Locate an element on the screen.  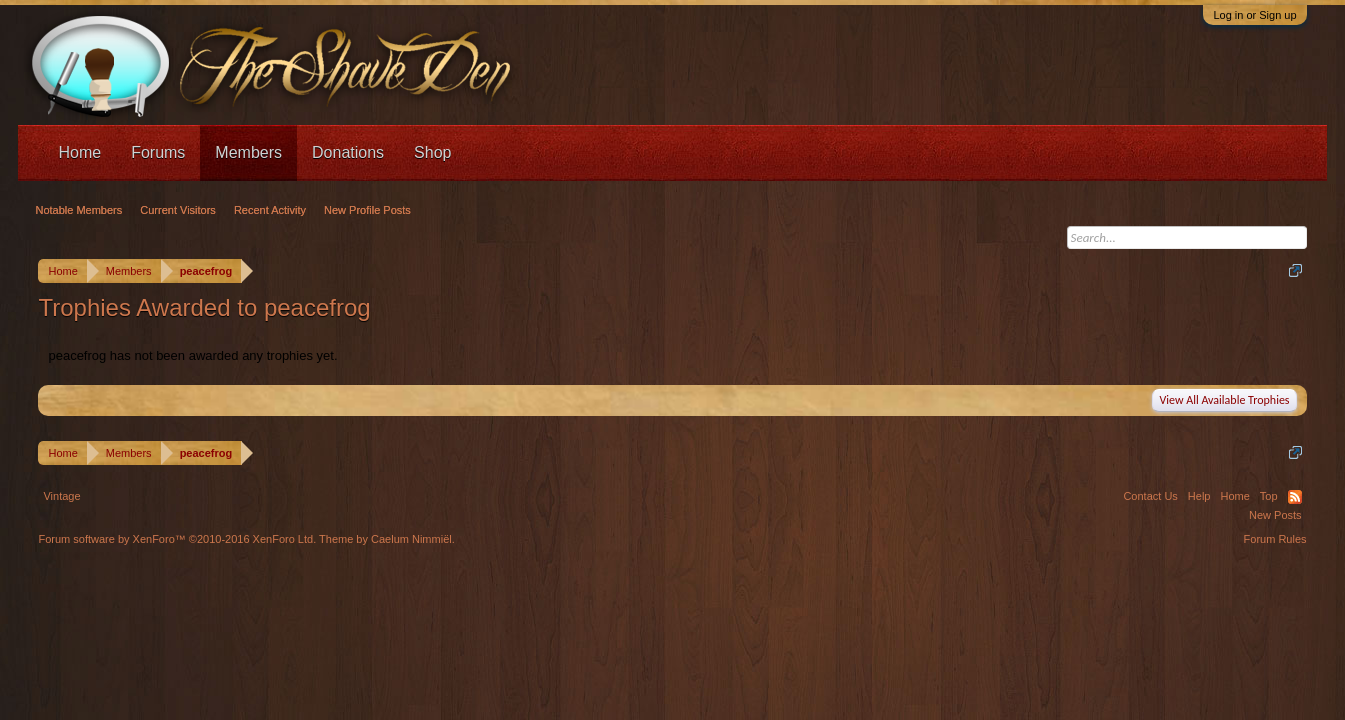
Donations is located at coordinates (348, 152).